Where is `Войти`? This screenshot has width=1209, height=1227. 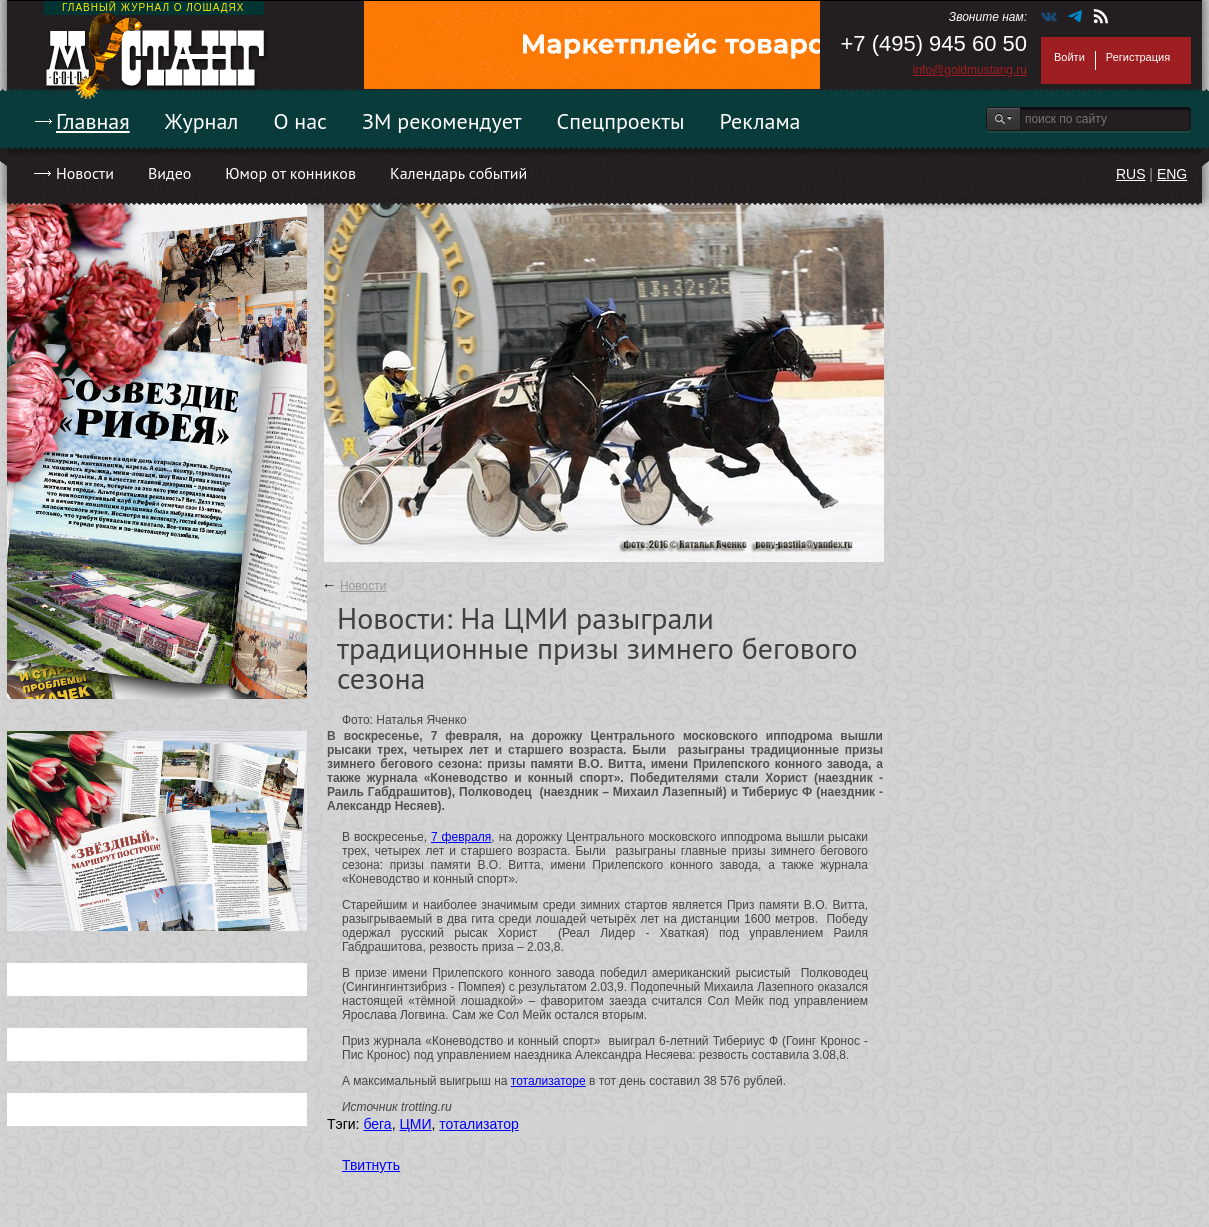
Войти is located at coordinates (1069, 57).